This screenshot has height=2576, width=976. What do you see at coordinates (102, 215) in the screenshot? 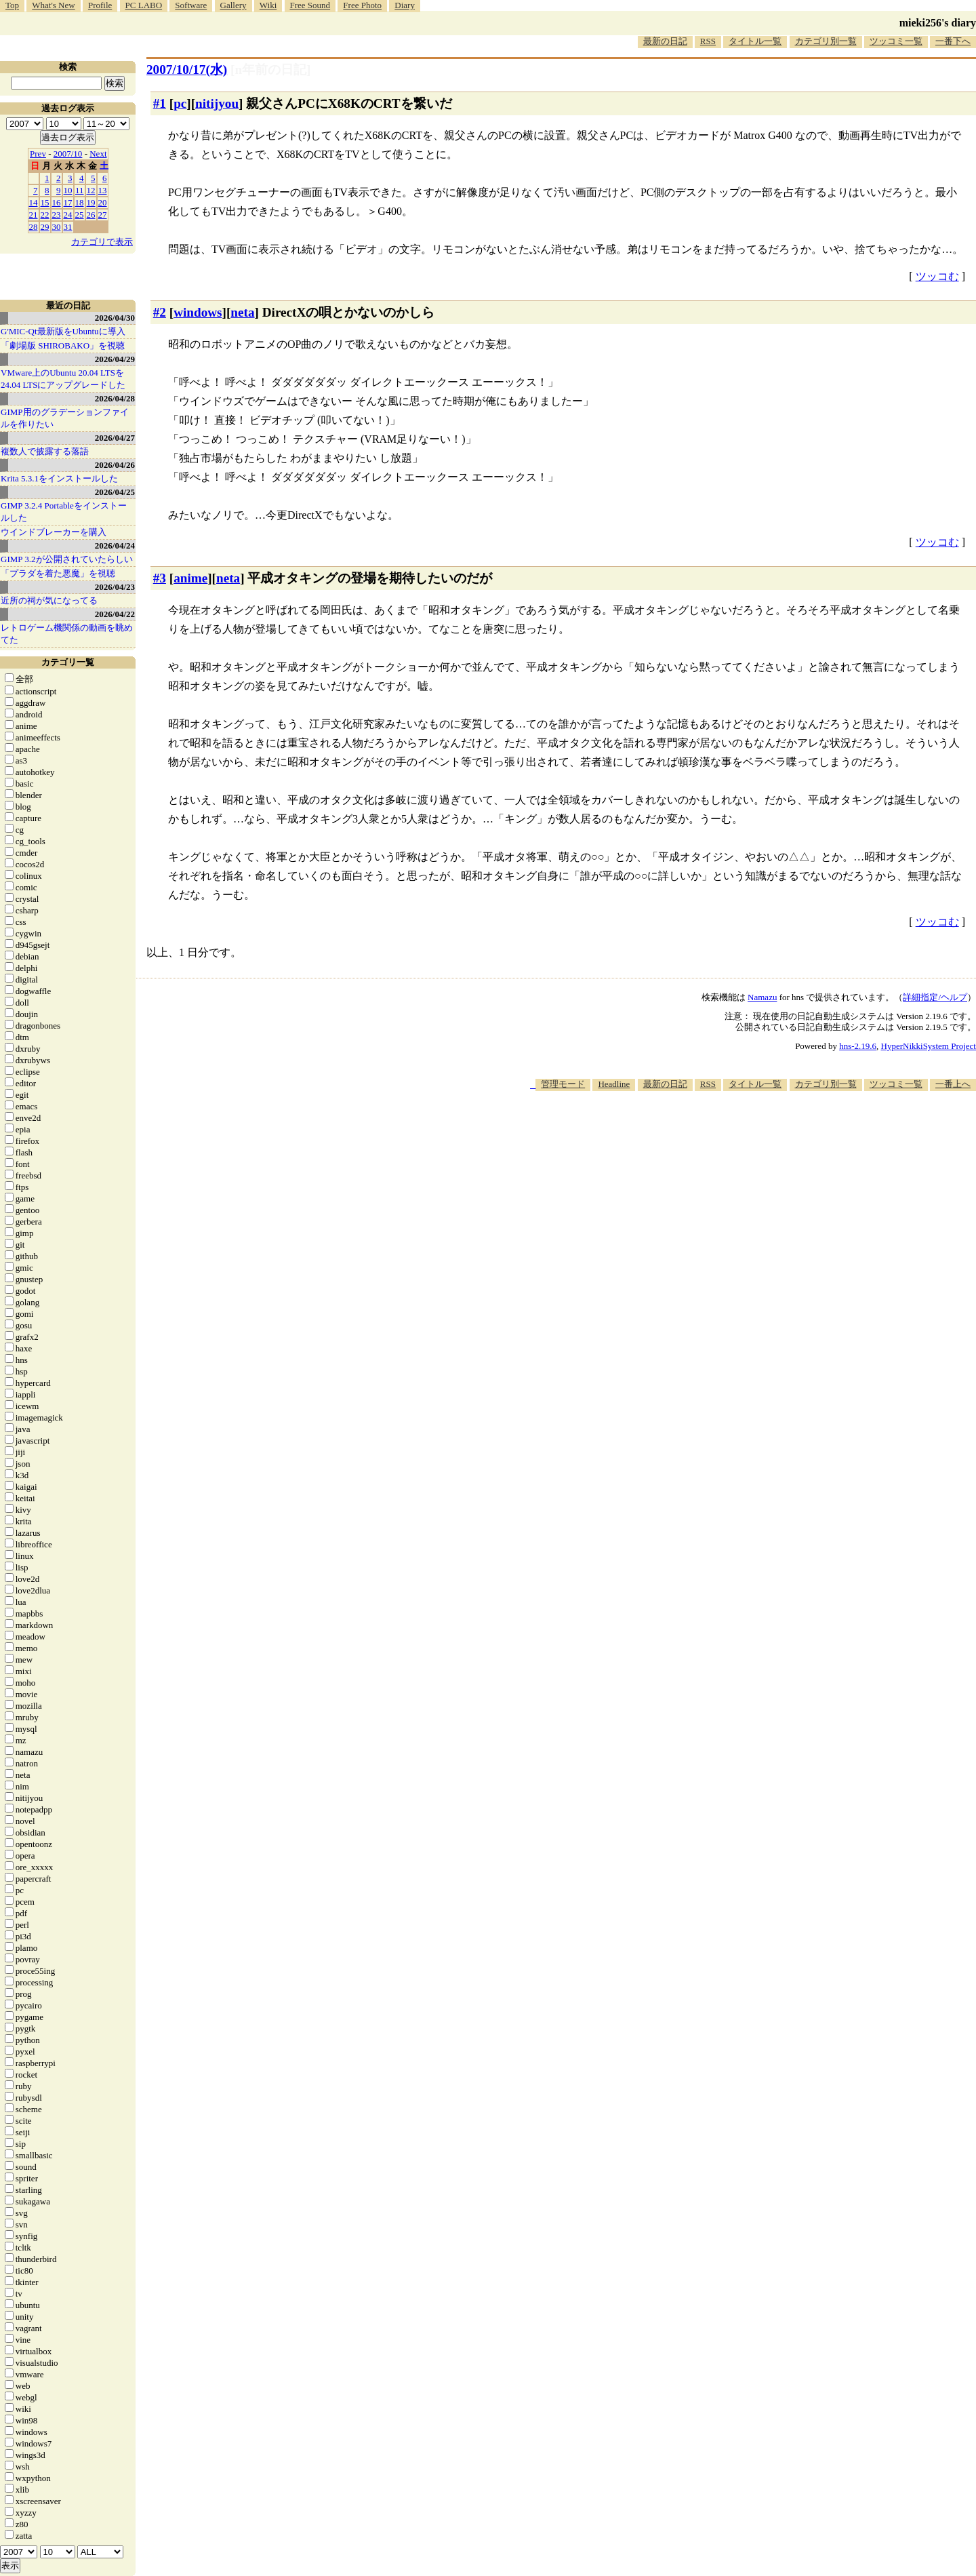
I see `27` at bounding box center [102, 215].